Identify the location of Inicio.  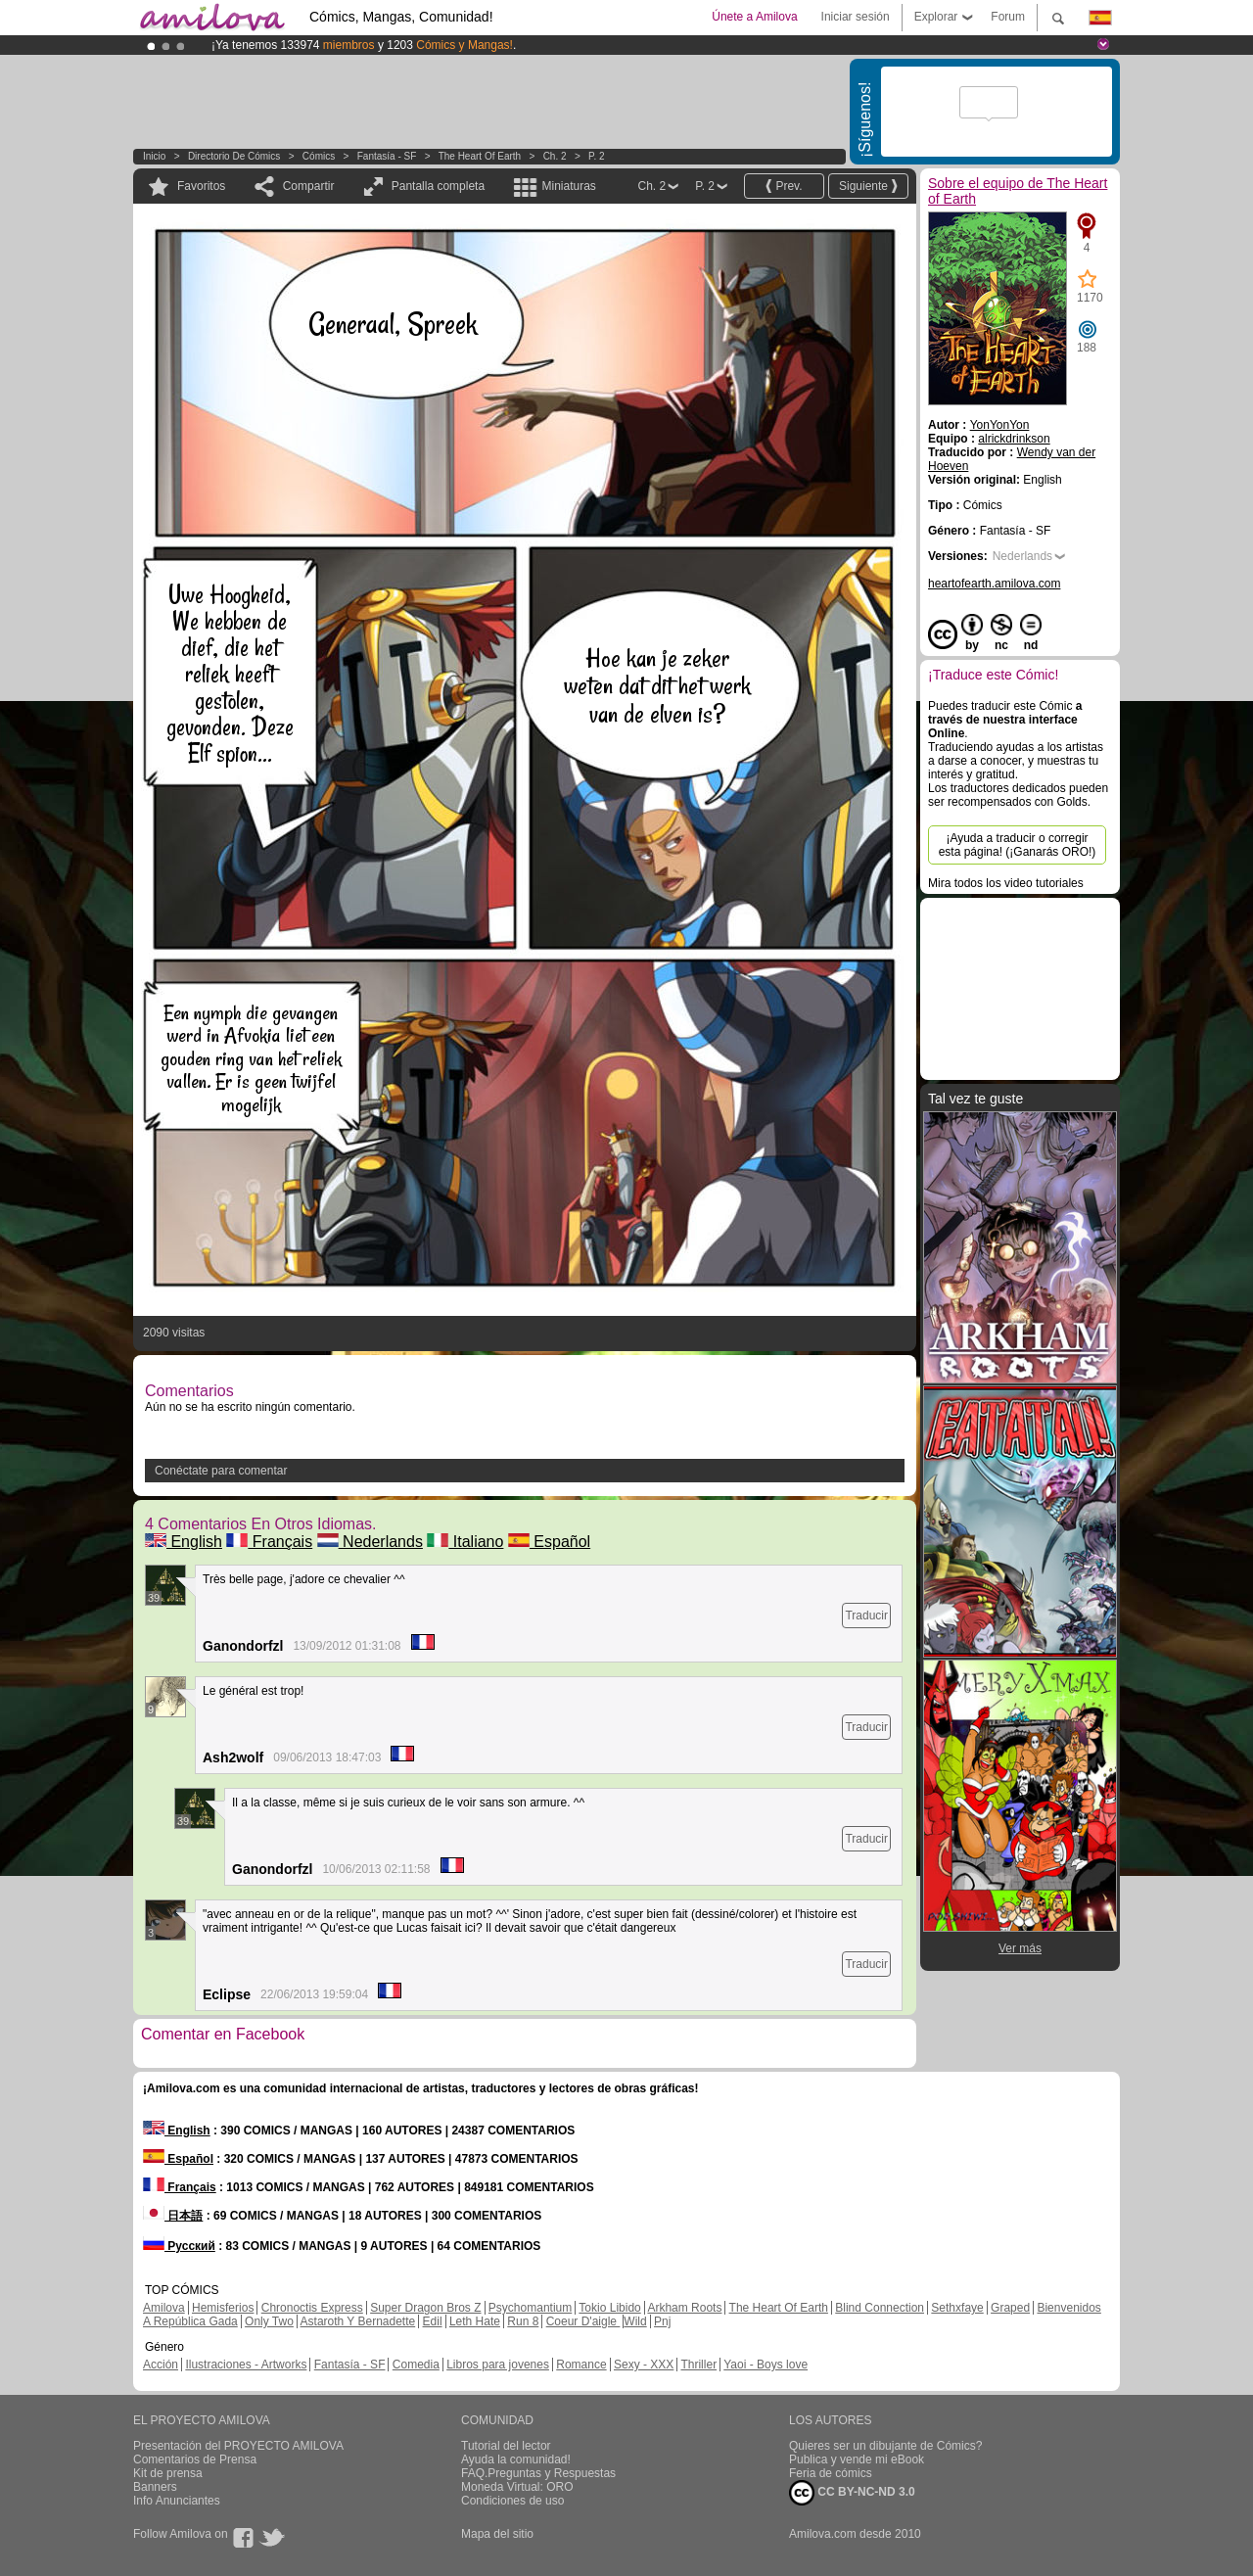
(154, 156).